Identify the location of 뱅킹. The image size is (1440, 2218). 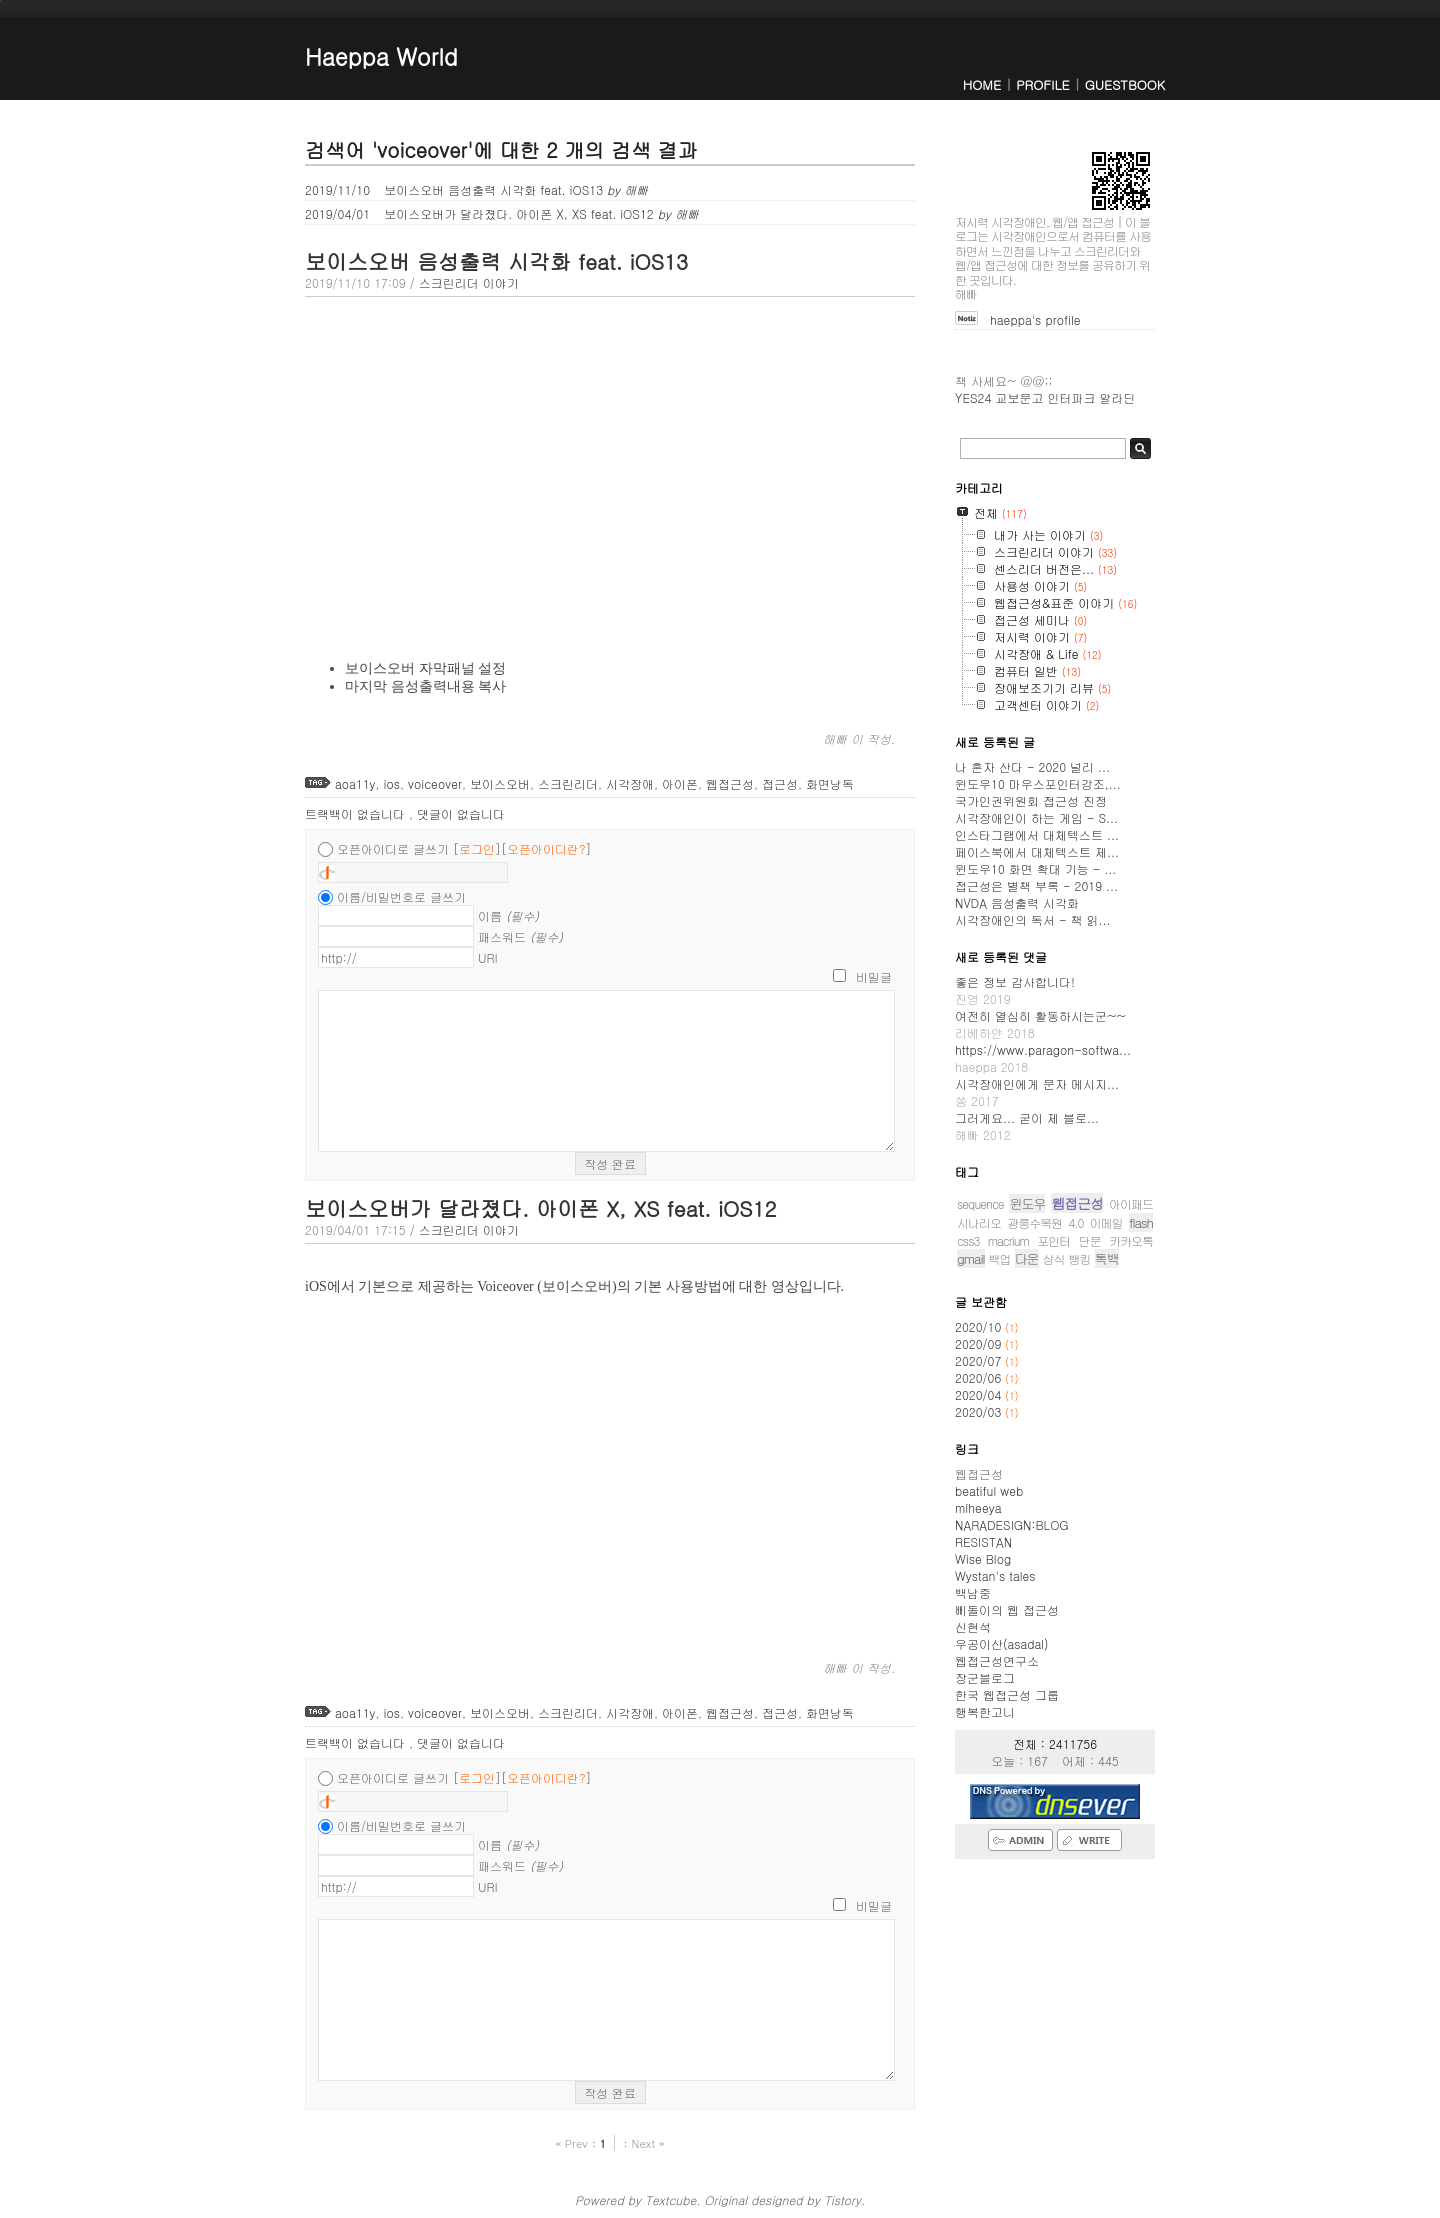
(1080, 1258).